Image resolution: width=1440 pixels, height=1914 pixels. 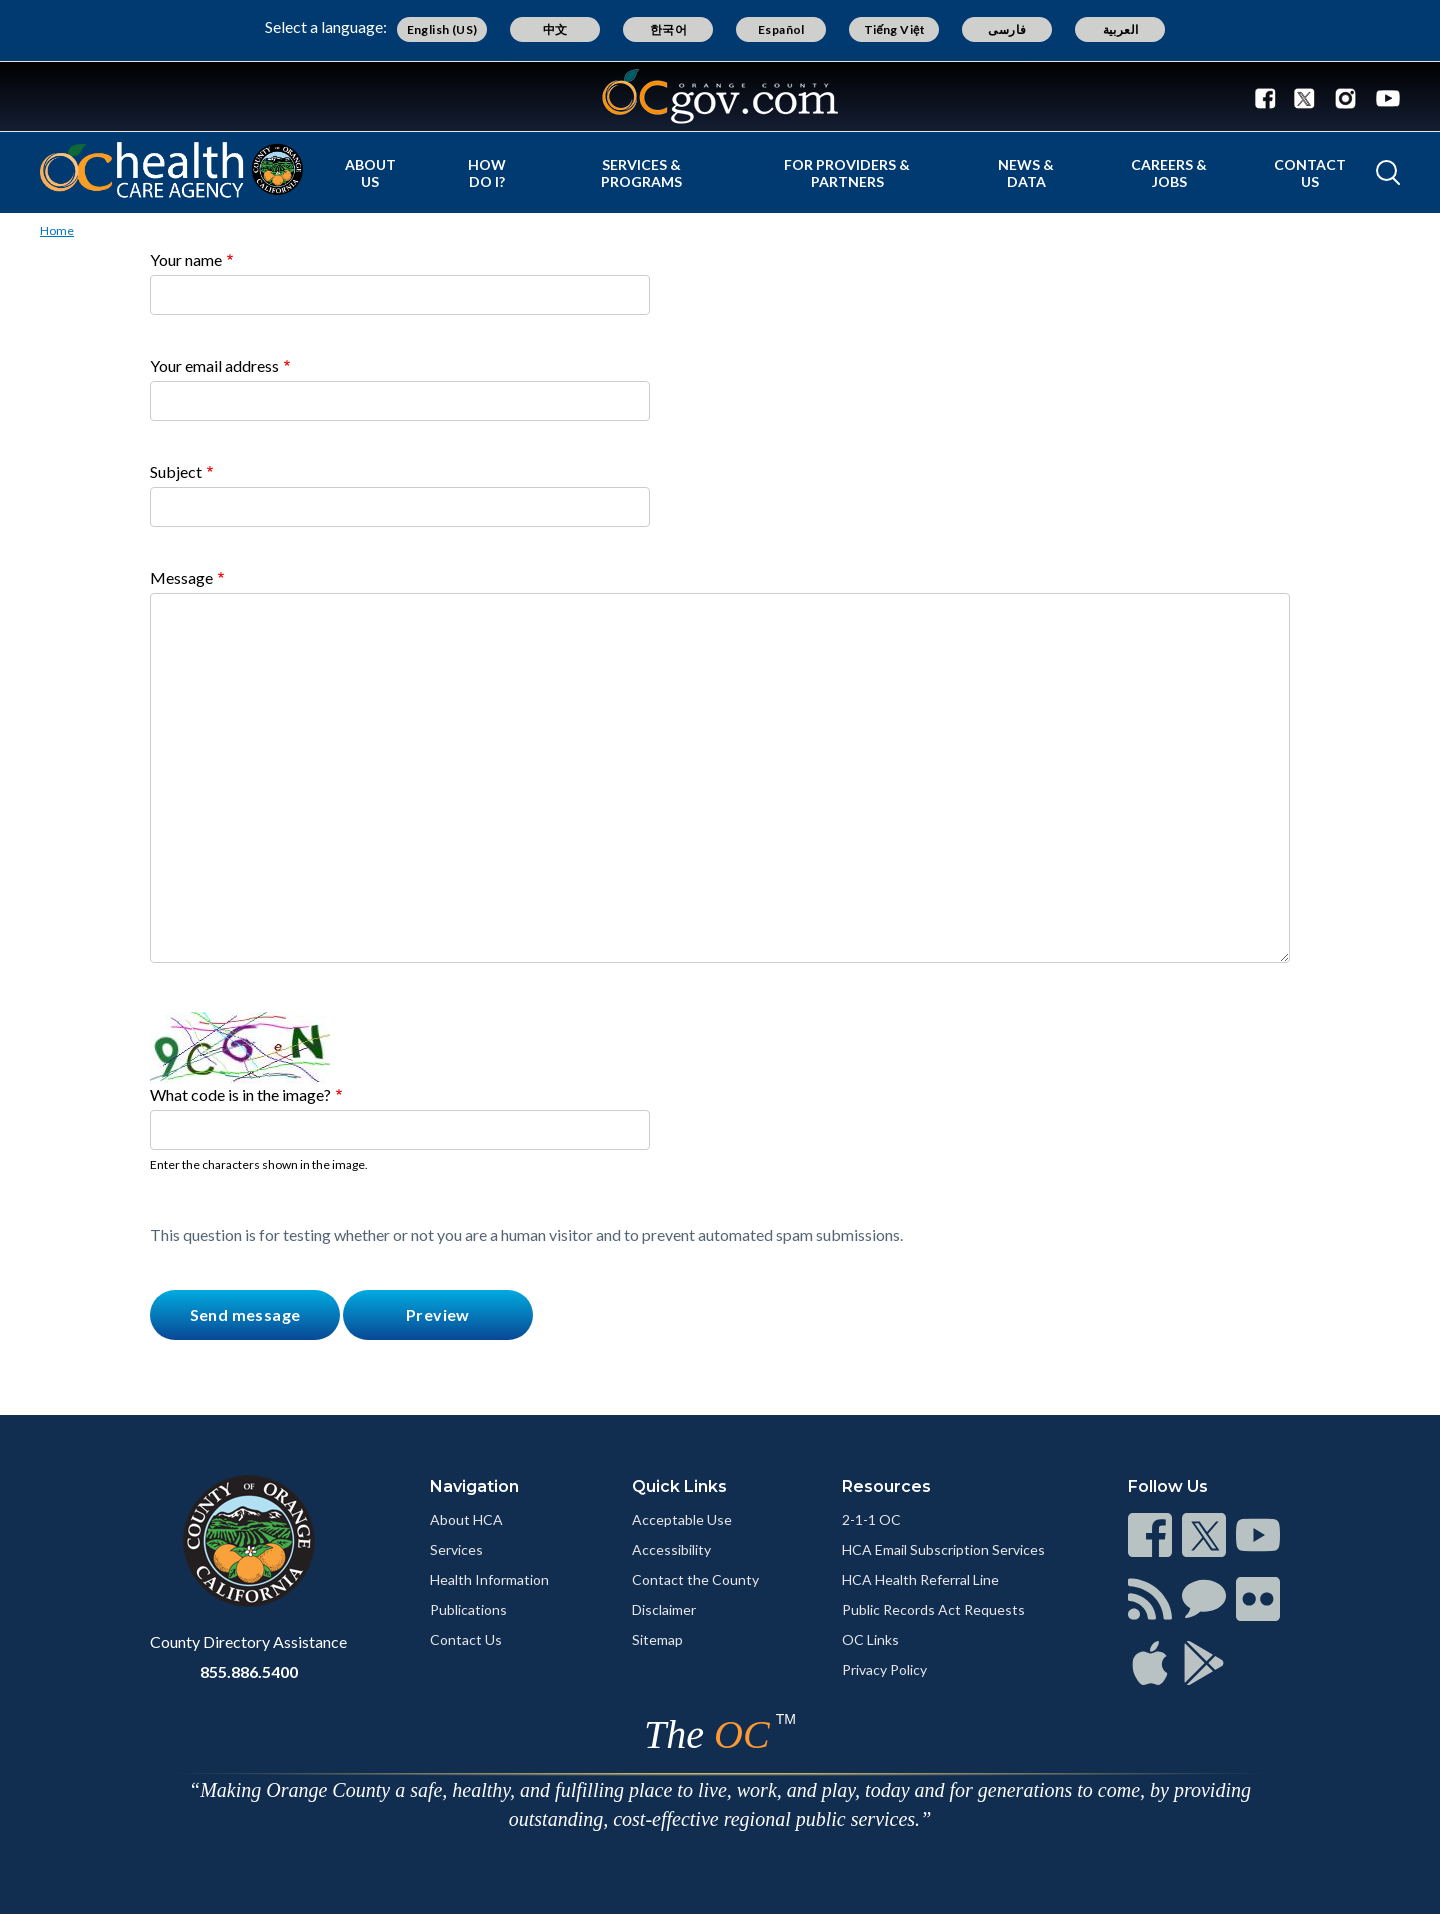 What do you see at coordinates (895, 29) in the screenshot?
I see `Tiếng Việt` at bounding box center [895, 29].